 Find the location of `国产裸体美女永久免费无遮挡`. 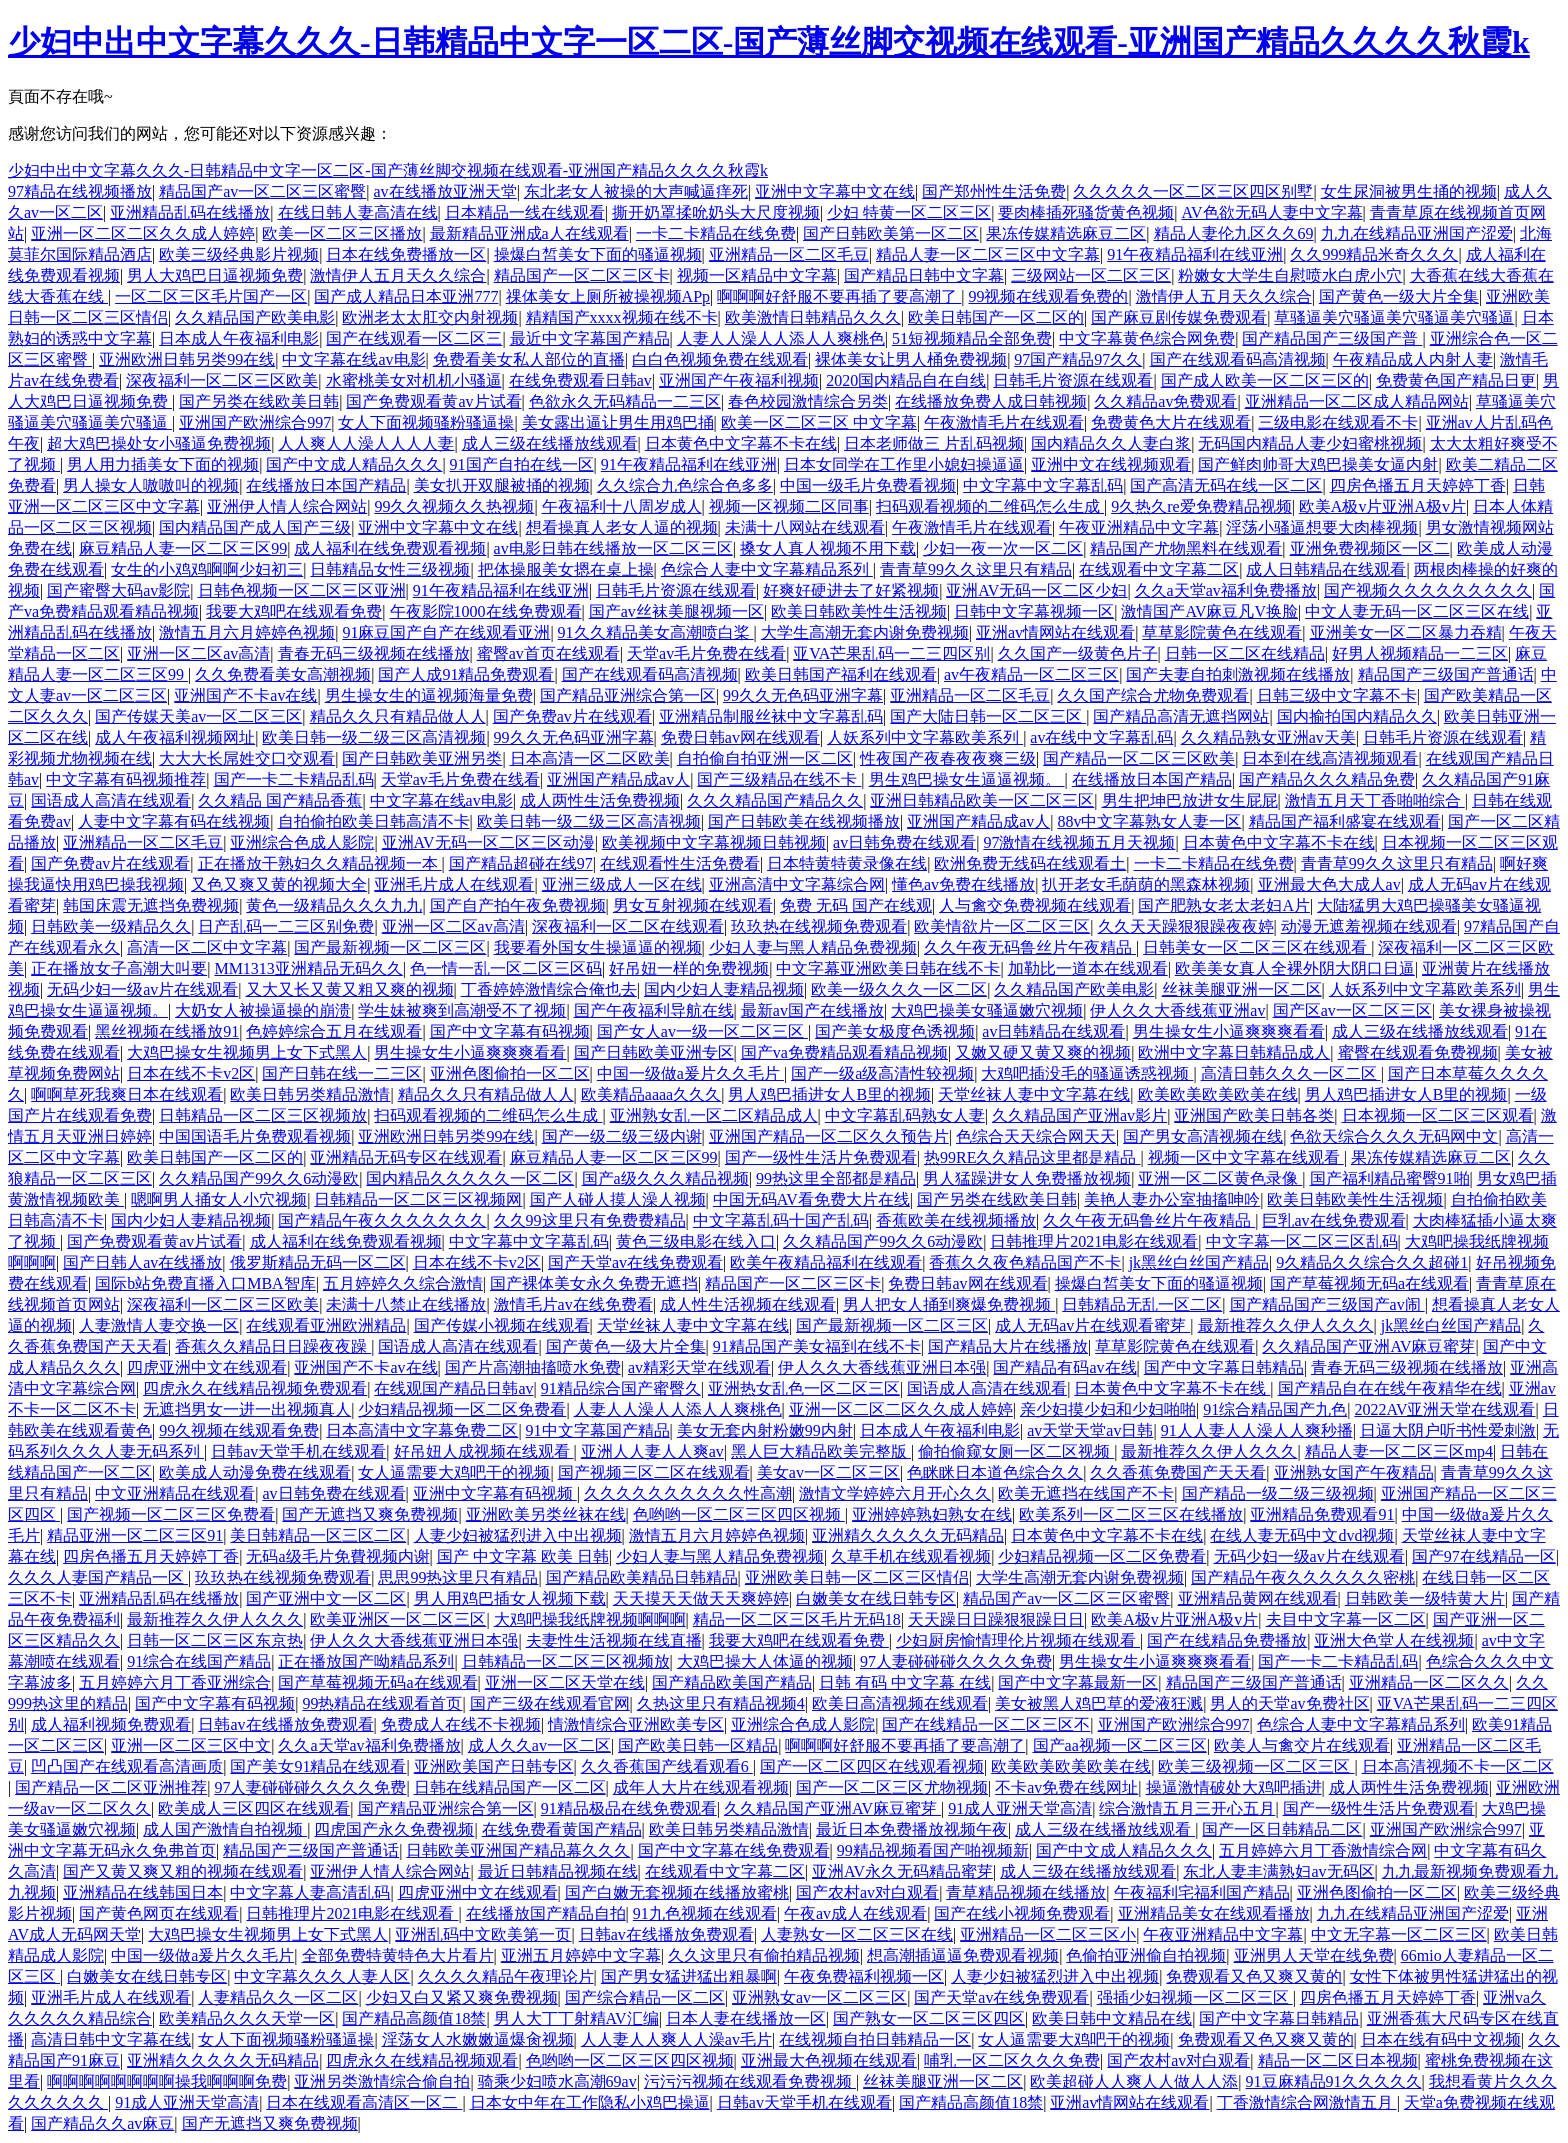

国产裸体美女永久免费无遮挡 is located at coordinates (594, 1283).